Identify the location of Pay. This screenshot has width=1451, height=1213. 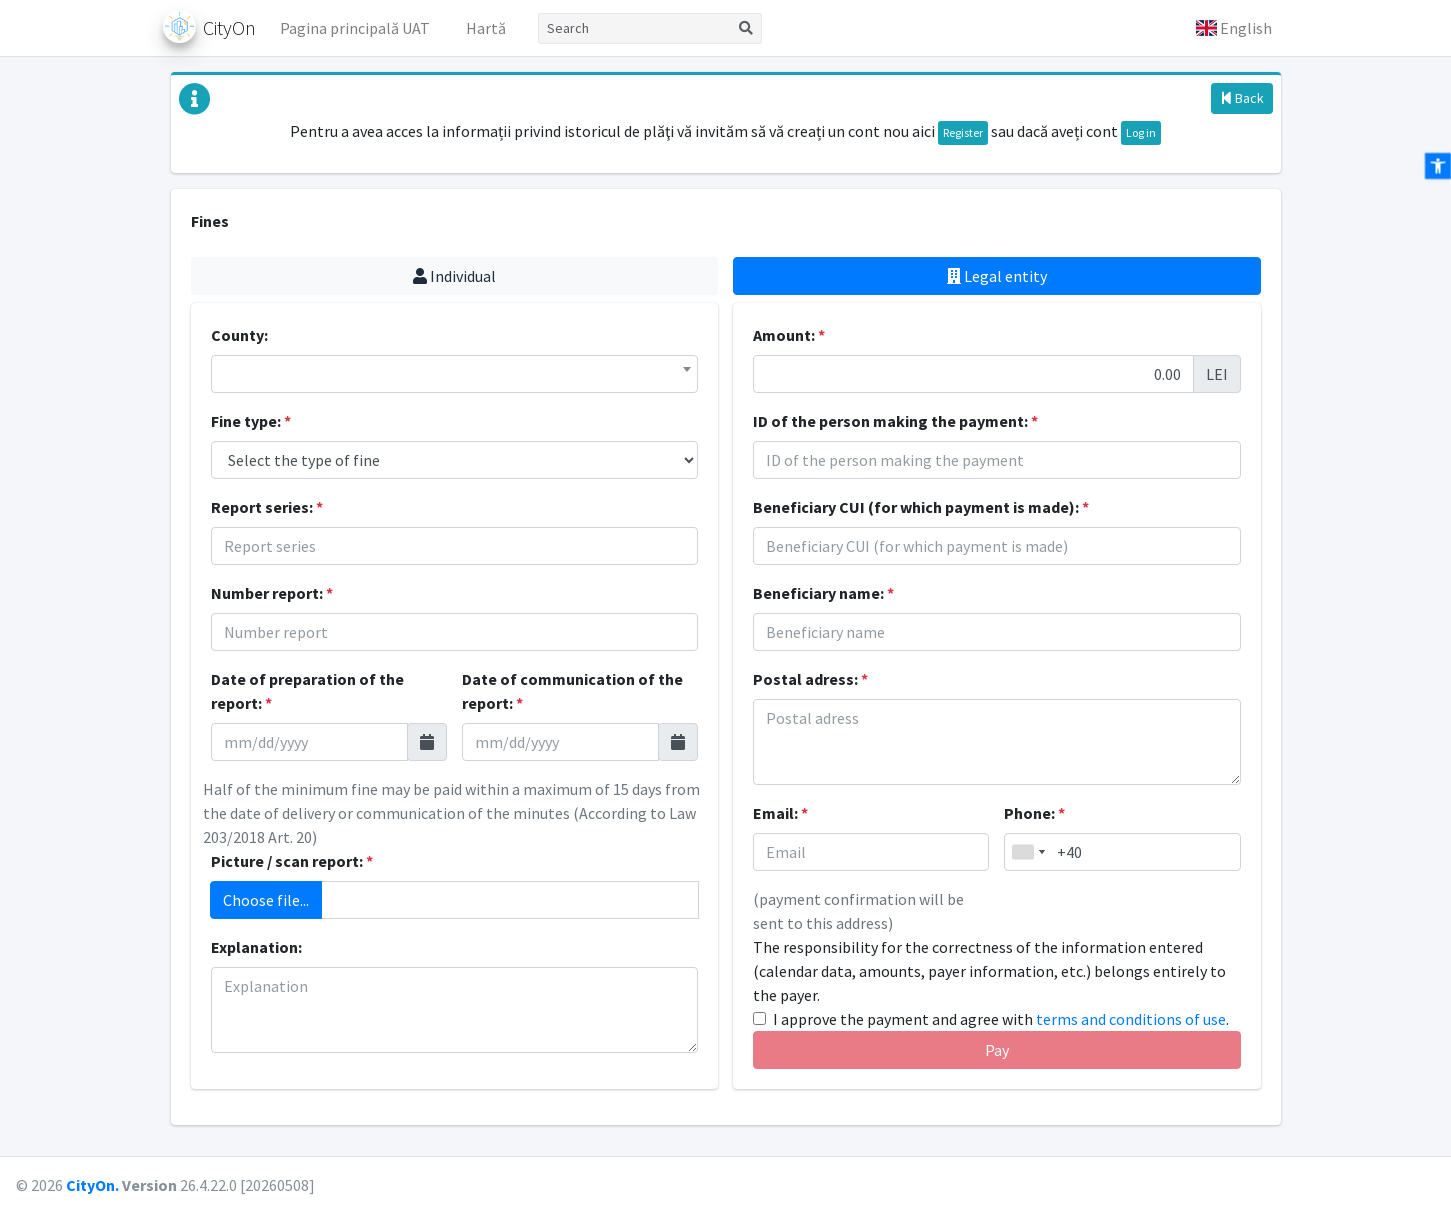
(997, 1050).